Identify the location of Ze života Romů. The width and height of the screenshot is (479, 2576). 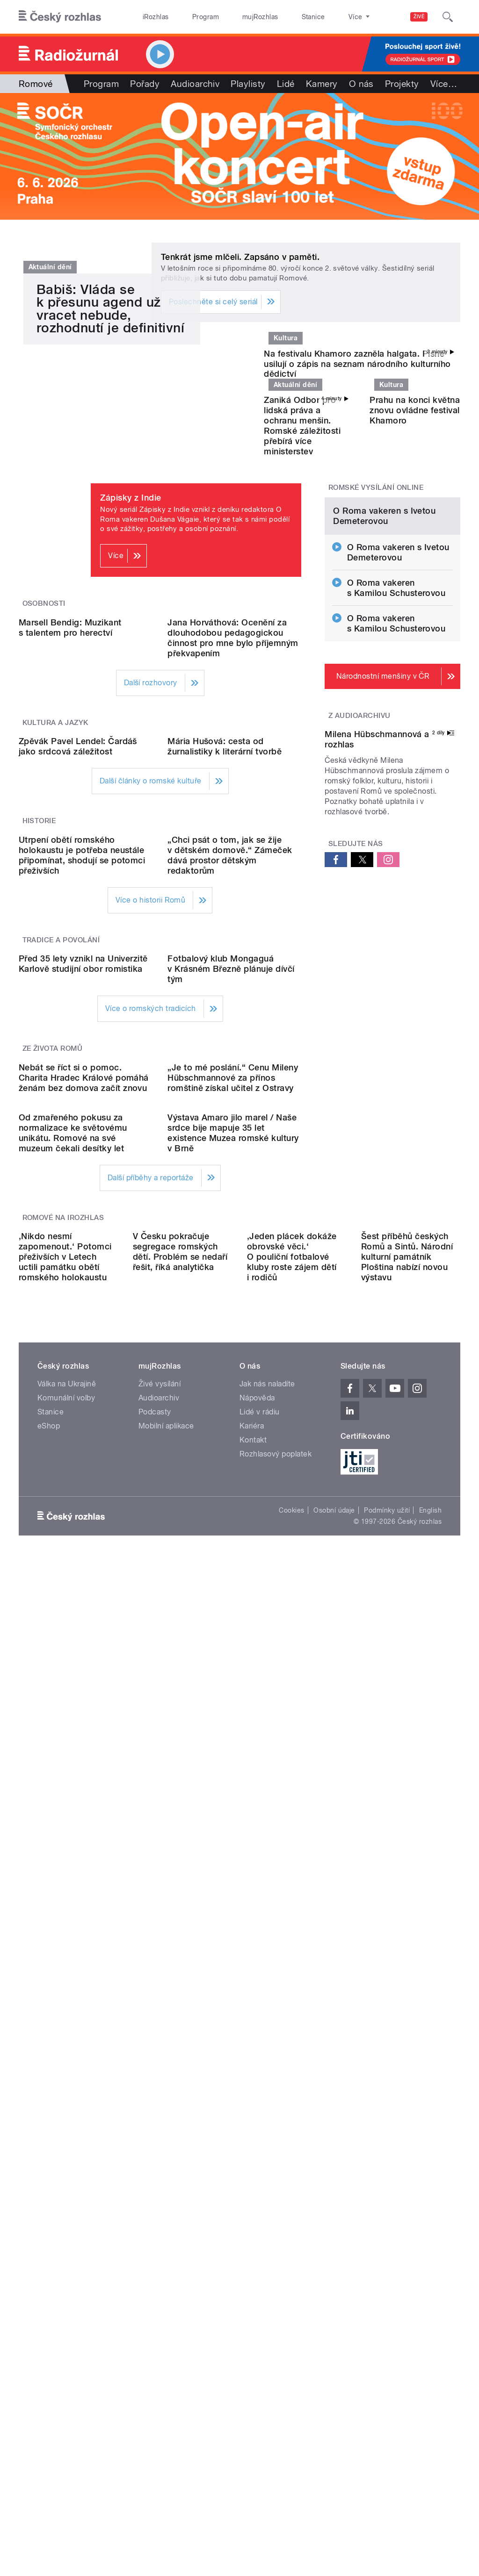
(52, 1466).